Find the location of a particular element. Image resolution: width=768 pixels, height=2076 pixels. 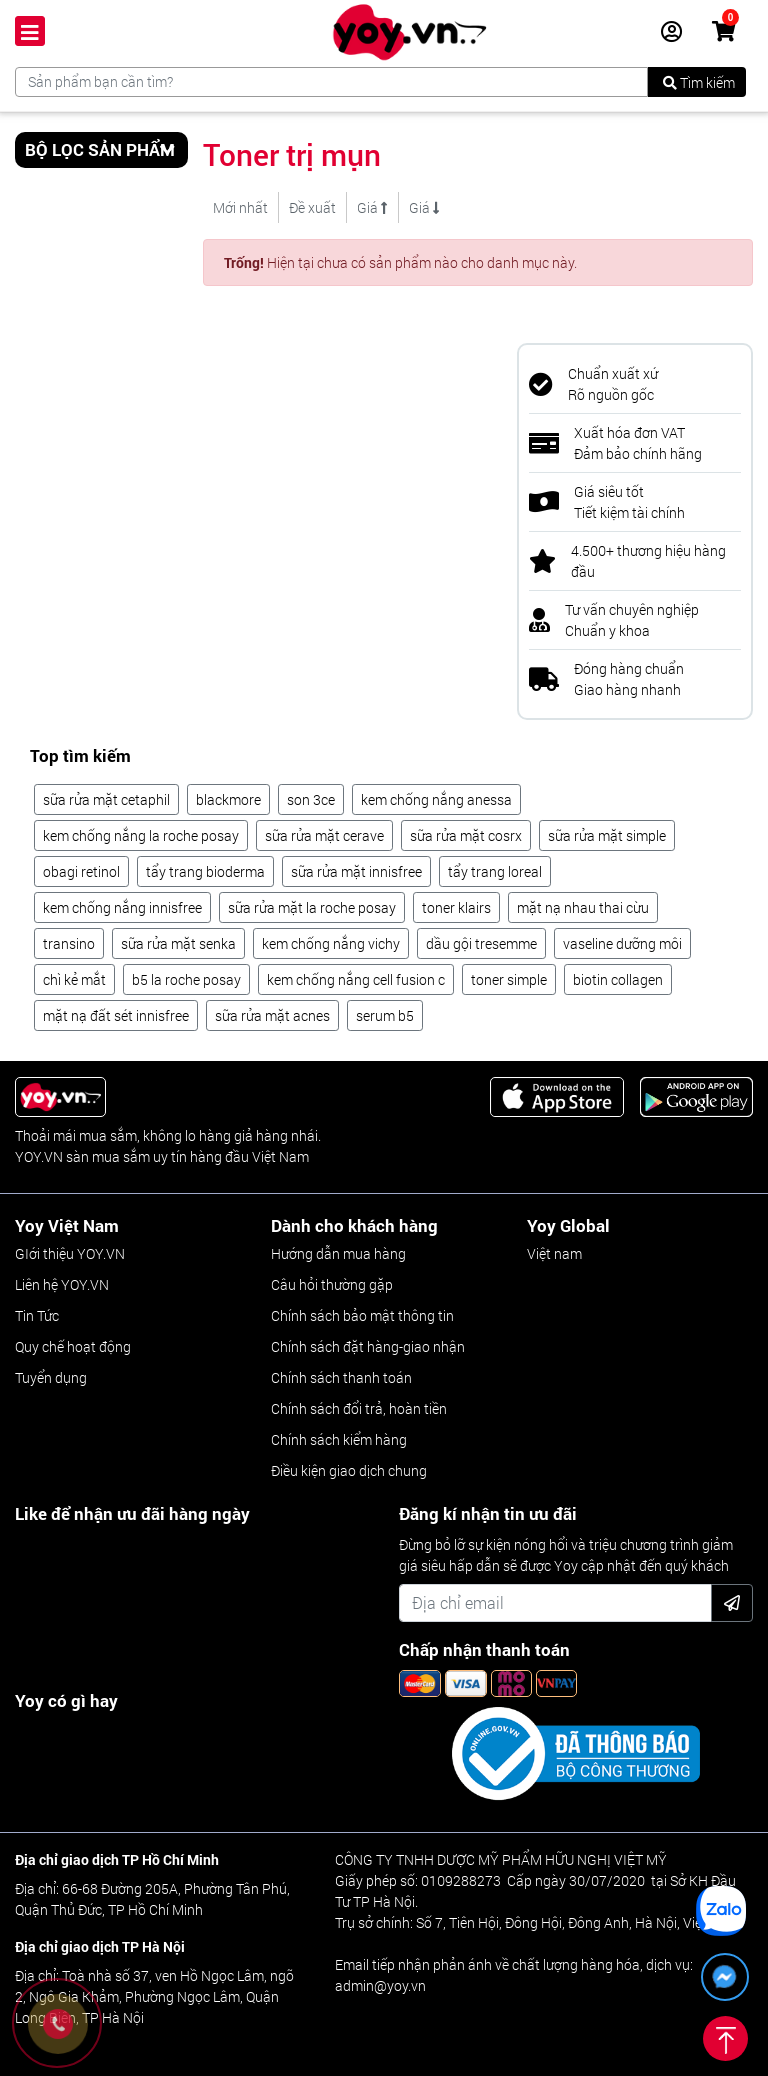

Chính sách kiểm hàng is located at coordinates (339, 1439).